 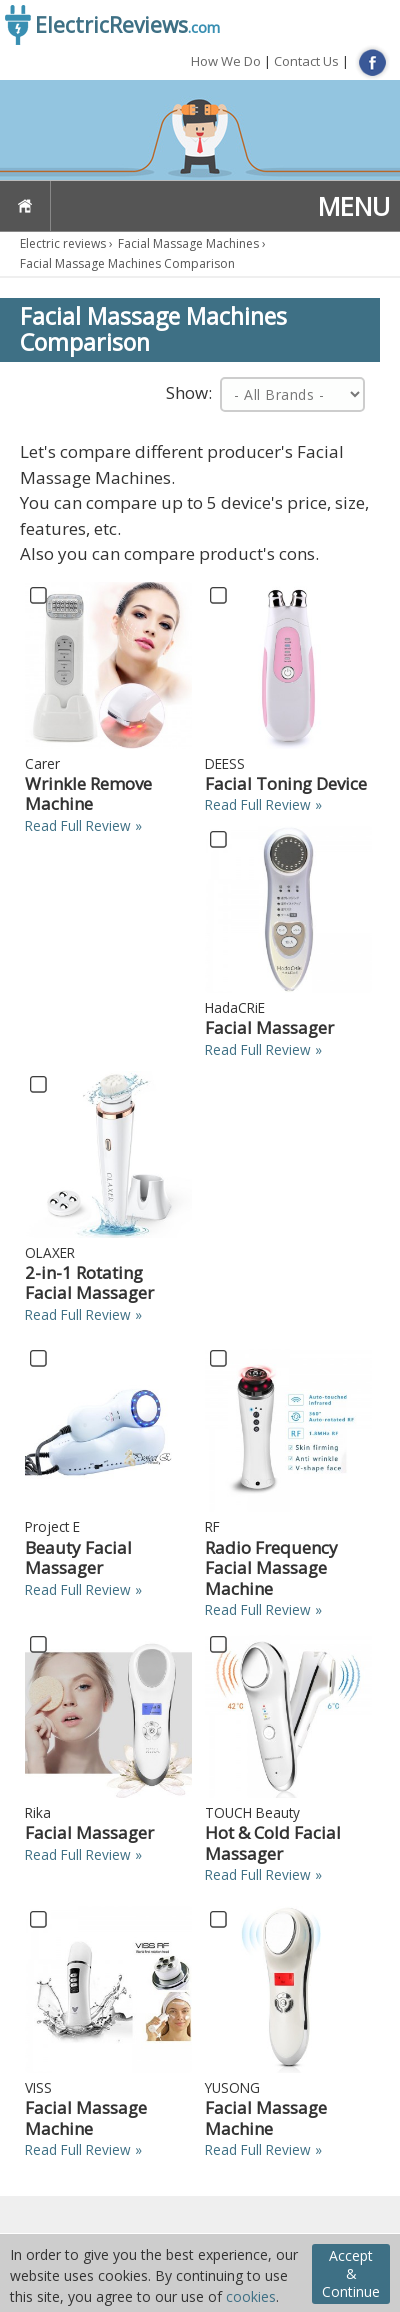 I want to click on Electric reviews, so click(x=63, y=243).